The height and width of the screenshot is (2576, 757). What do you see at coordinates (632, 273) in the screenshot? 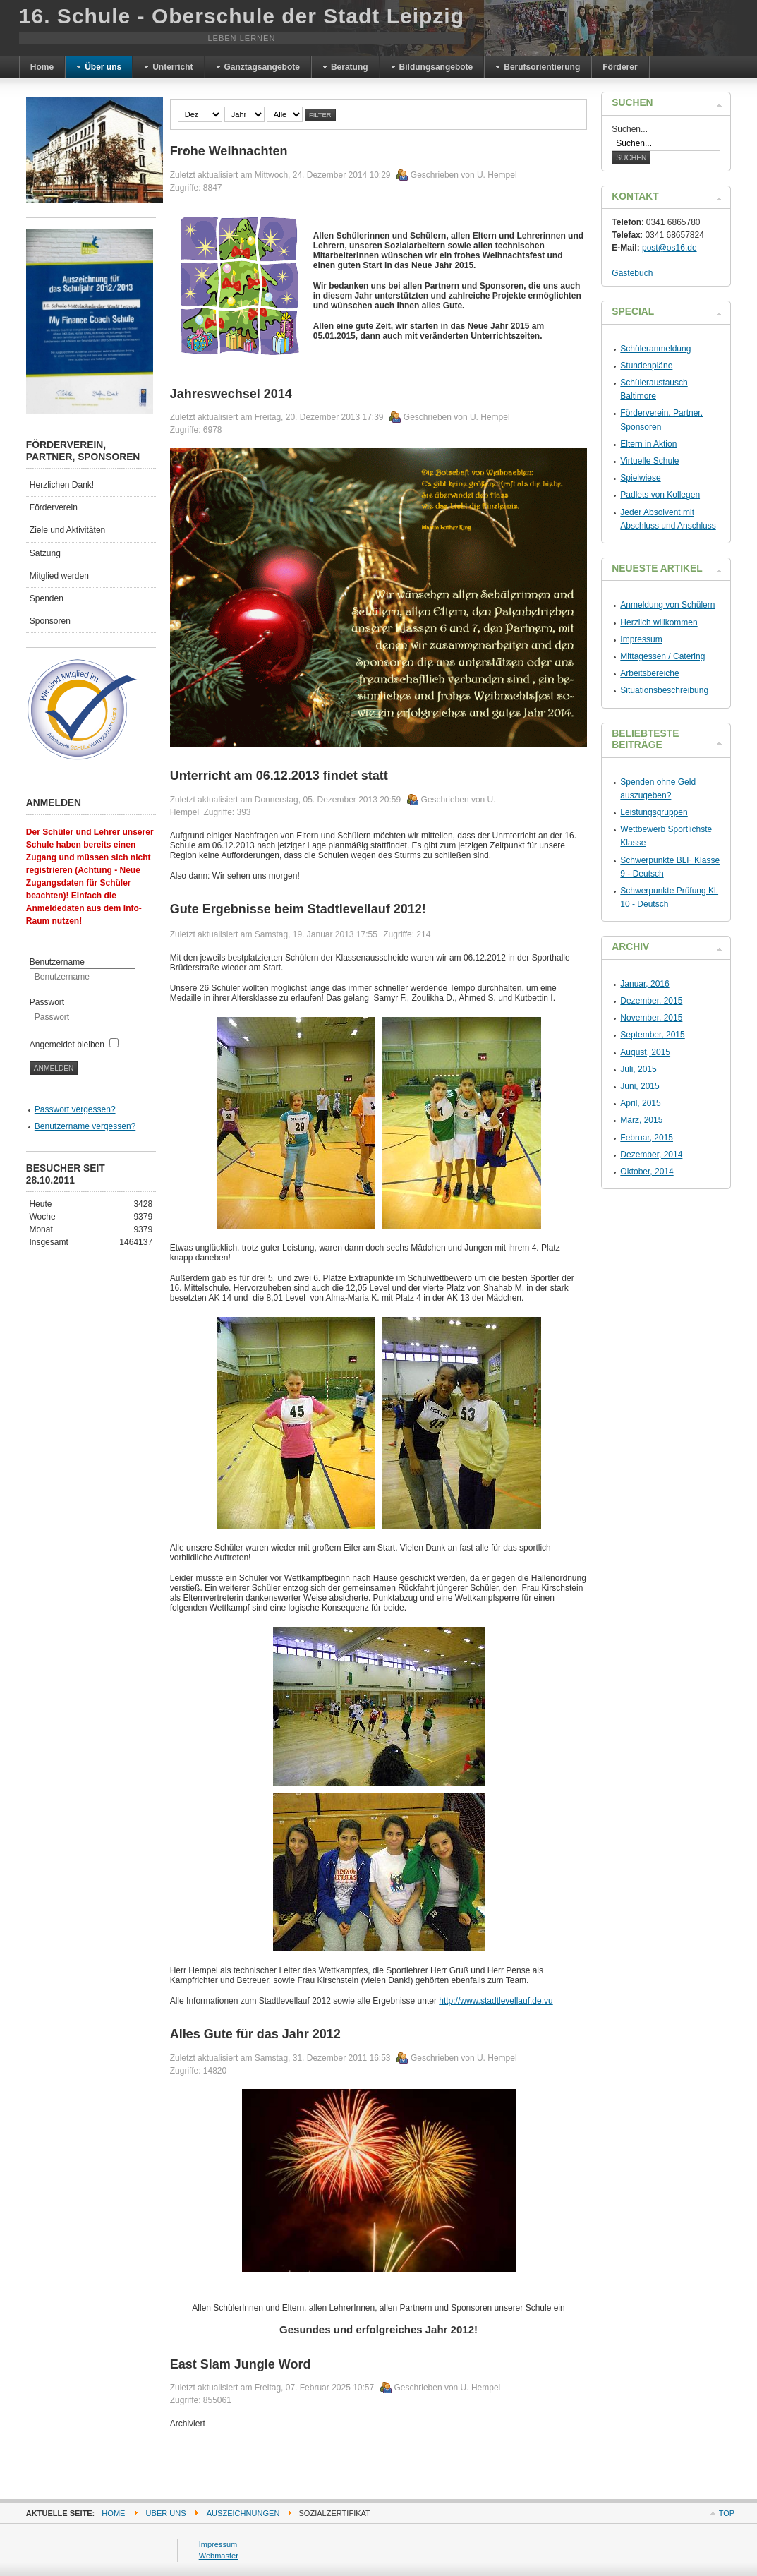
I see `Gästebuch` at bounding box center [632, 273].